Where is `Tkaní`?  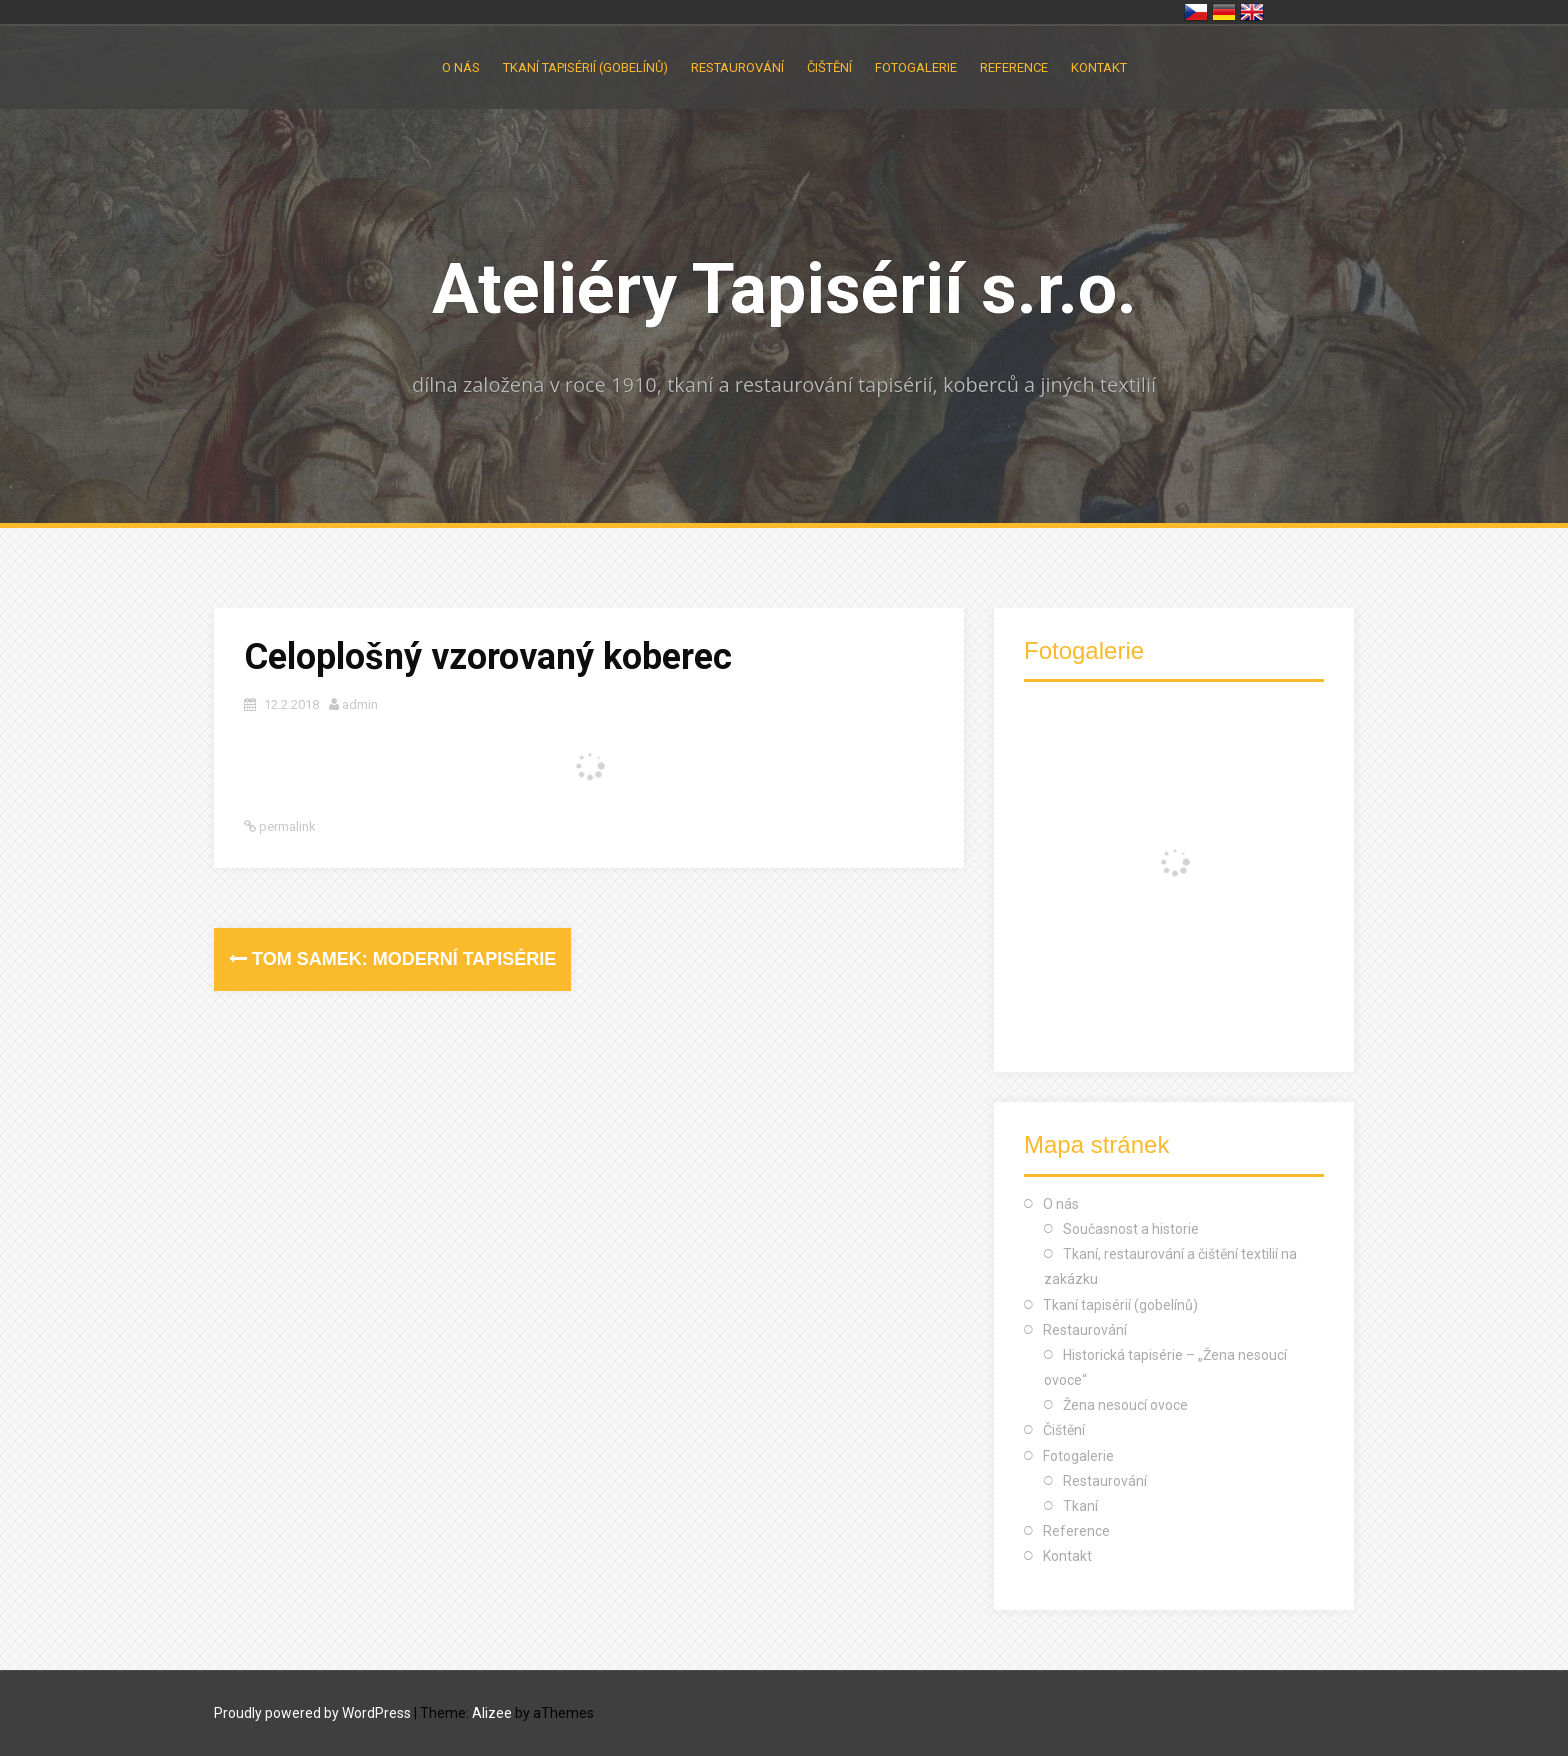 Tkaní is located at coordinates (1080, 1506).